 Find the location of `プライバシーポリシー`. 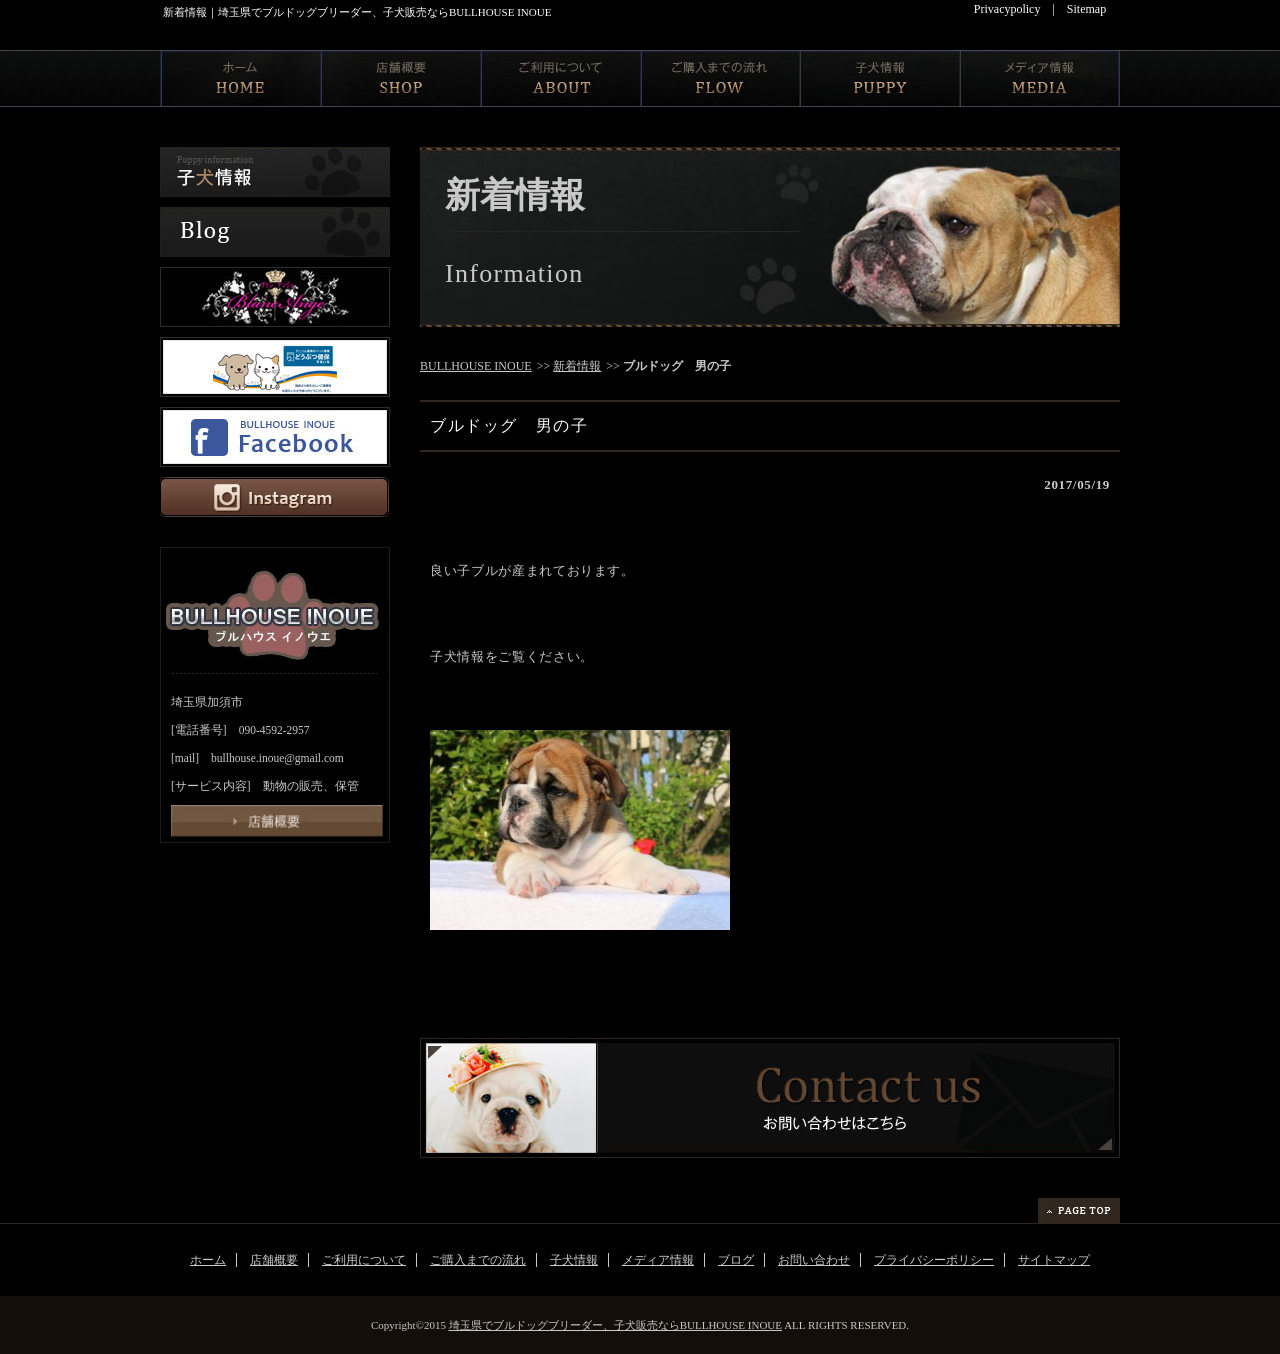

プライバシーポリシー is located at coordinates (934, 1260).